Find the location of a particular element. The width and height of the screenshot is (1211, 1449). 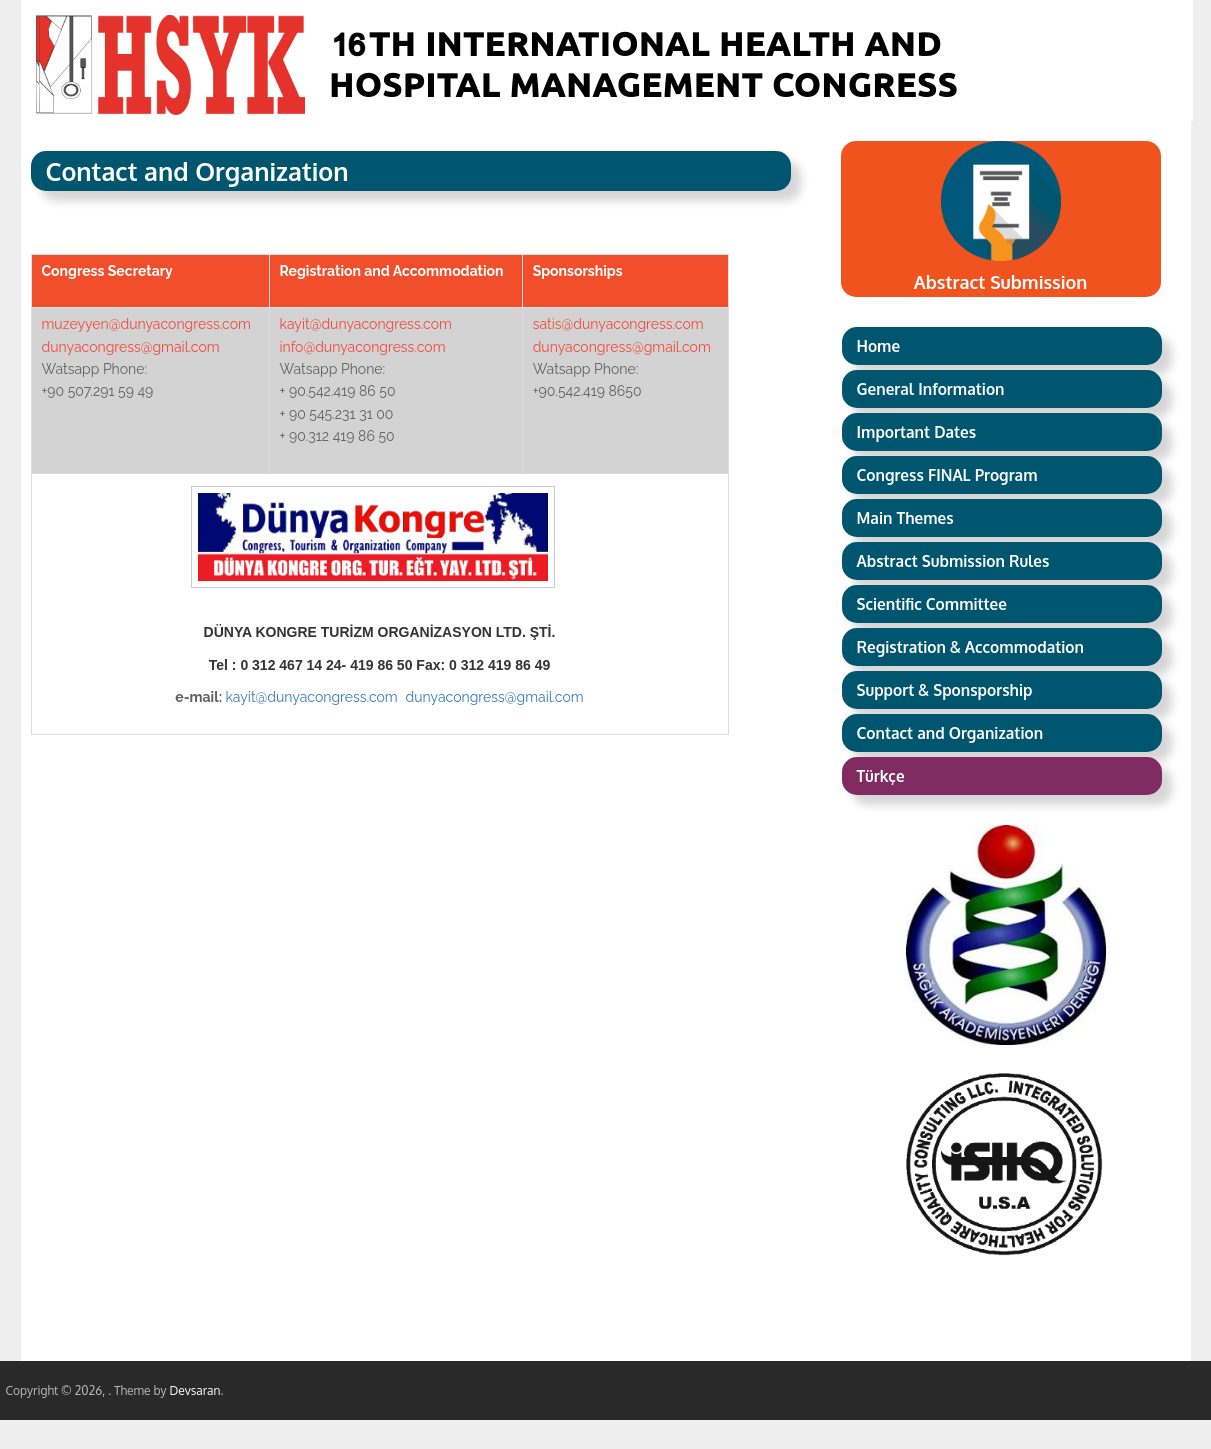

General Information is located at coordinates (931, 389).